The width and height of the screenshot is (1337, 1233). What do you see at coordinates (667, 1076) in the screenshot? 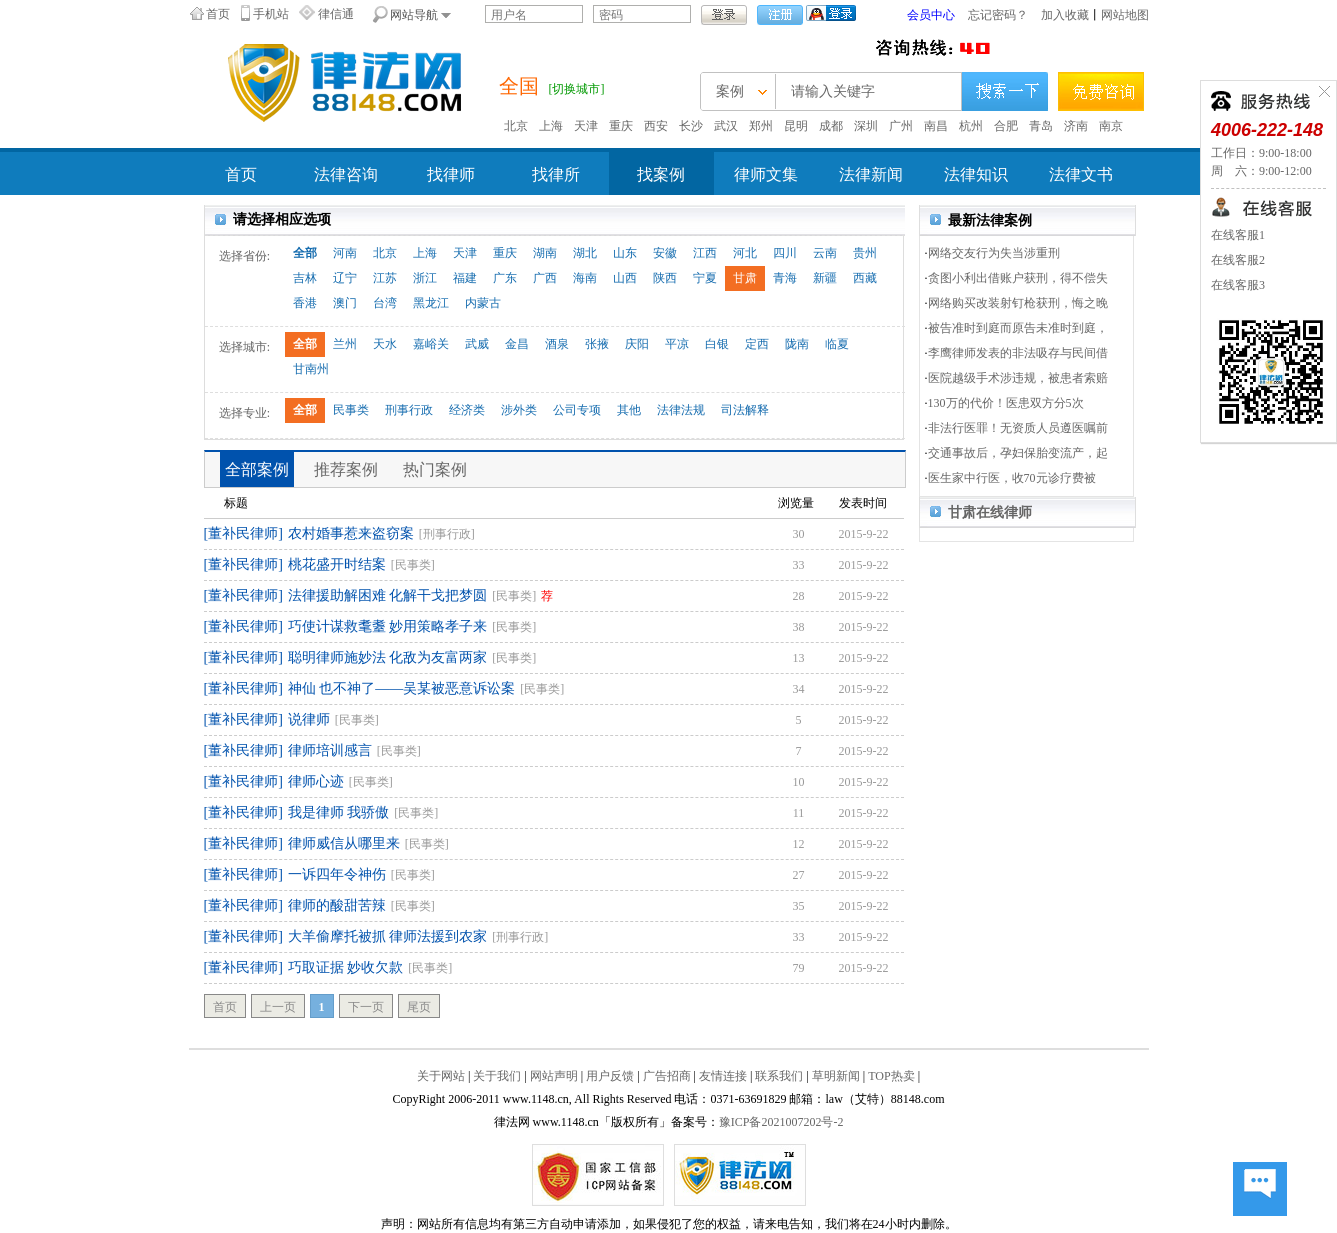
I see `广告招商` at bounding box center [667, 1076].